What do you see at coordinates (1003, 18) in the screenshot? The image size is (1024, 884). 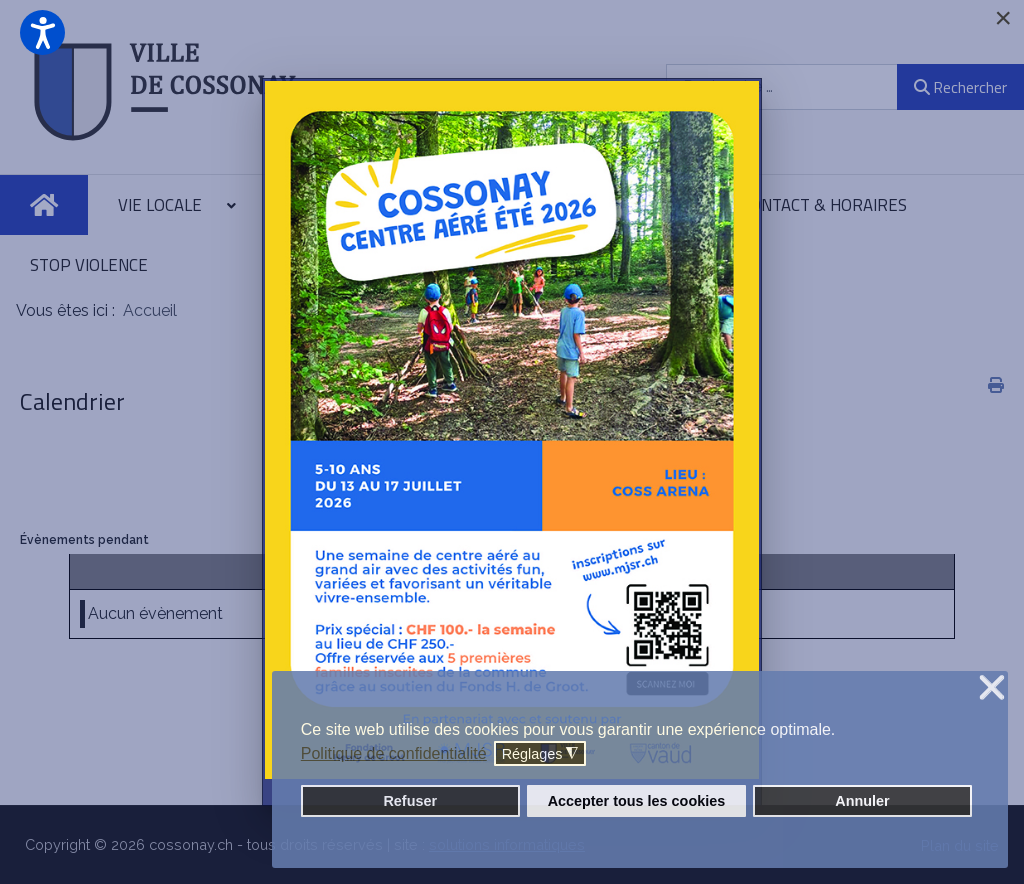 I see `[Close]` at bounding box center [1003, 18].